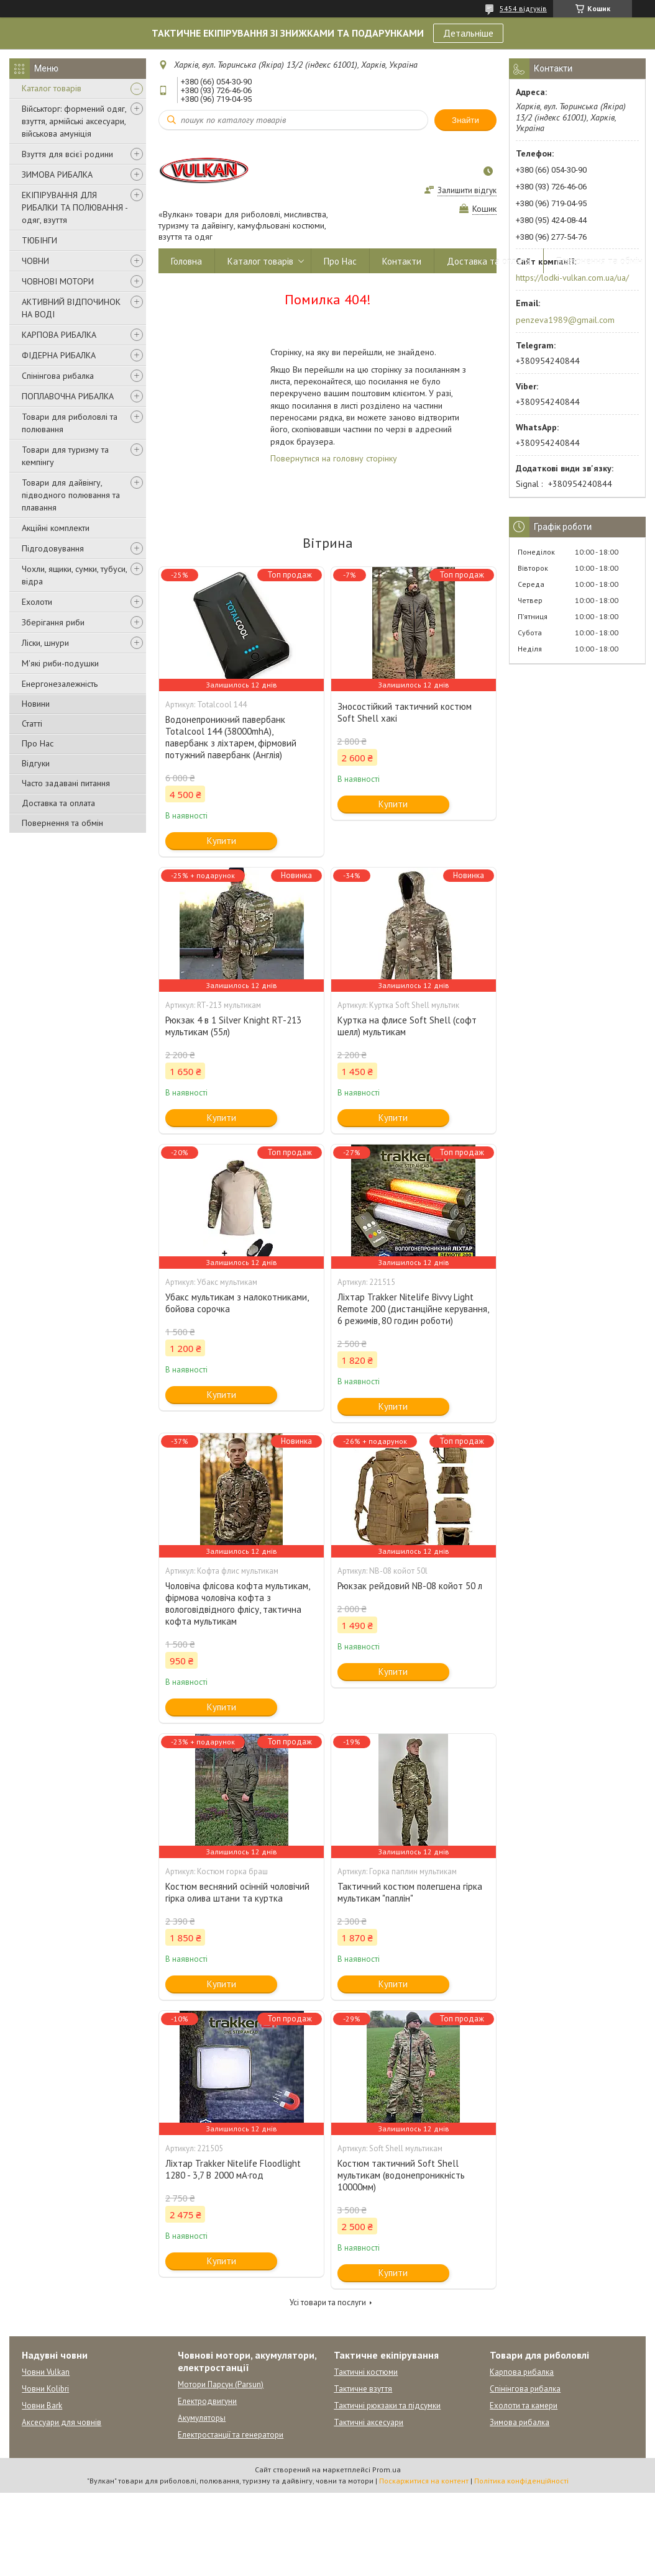  Describe the element at coordinates (66, 783) in the screenshot. I see `Часто задавані питання` at that location.